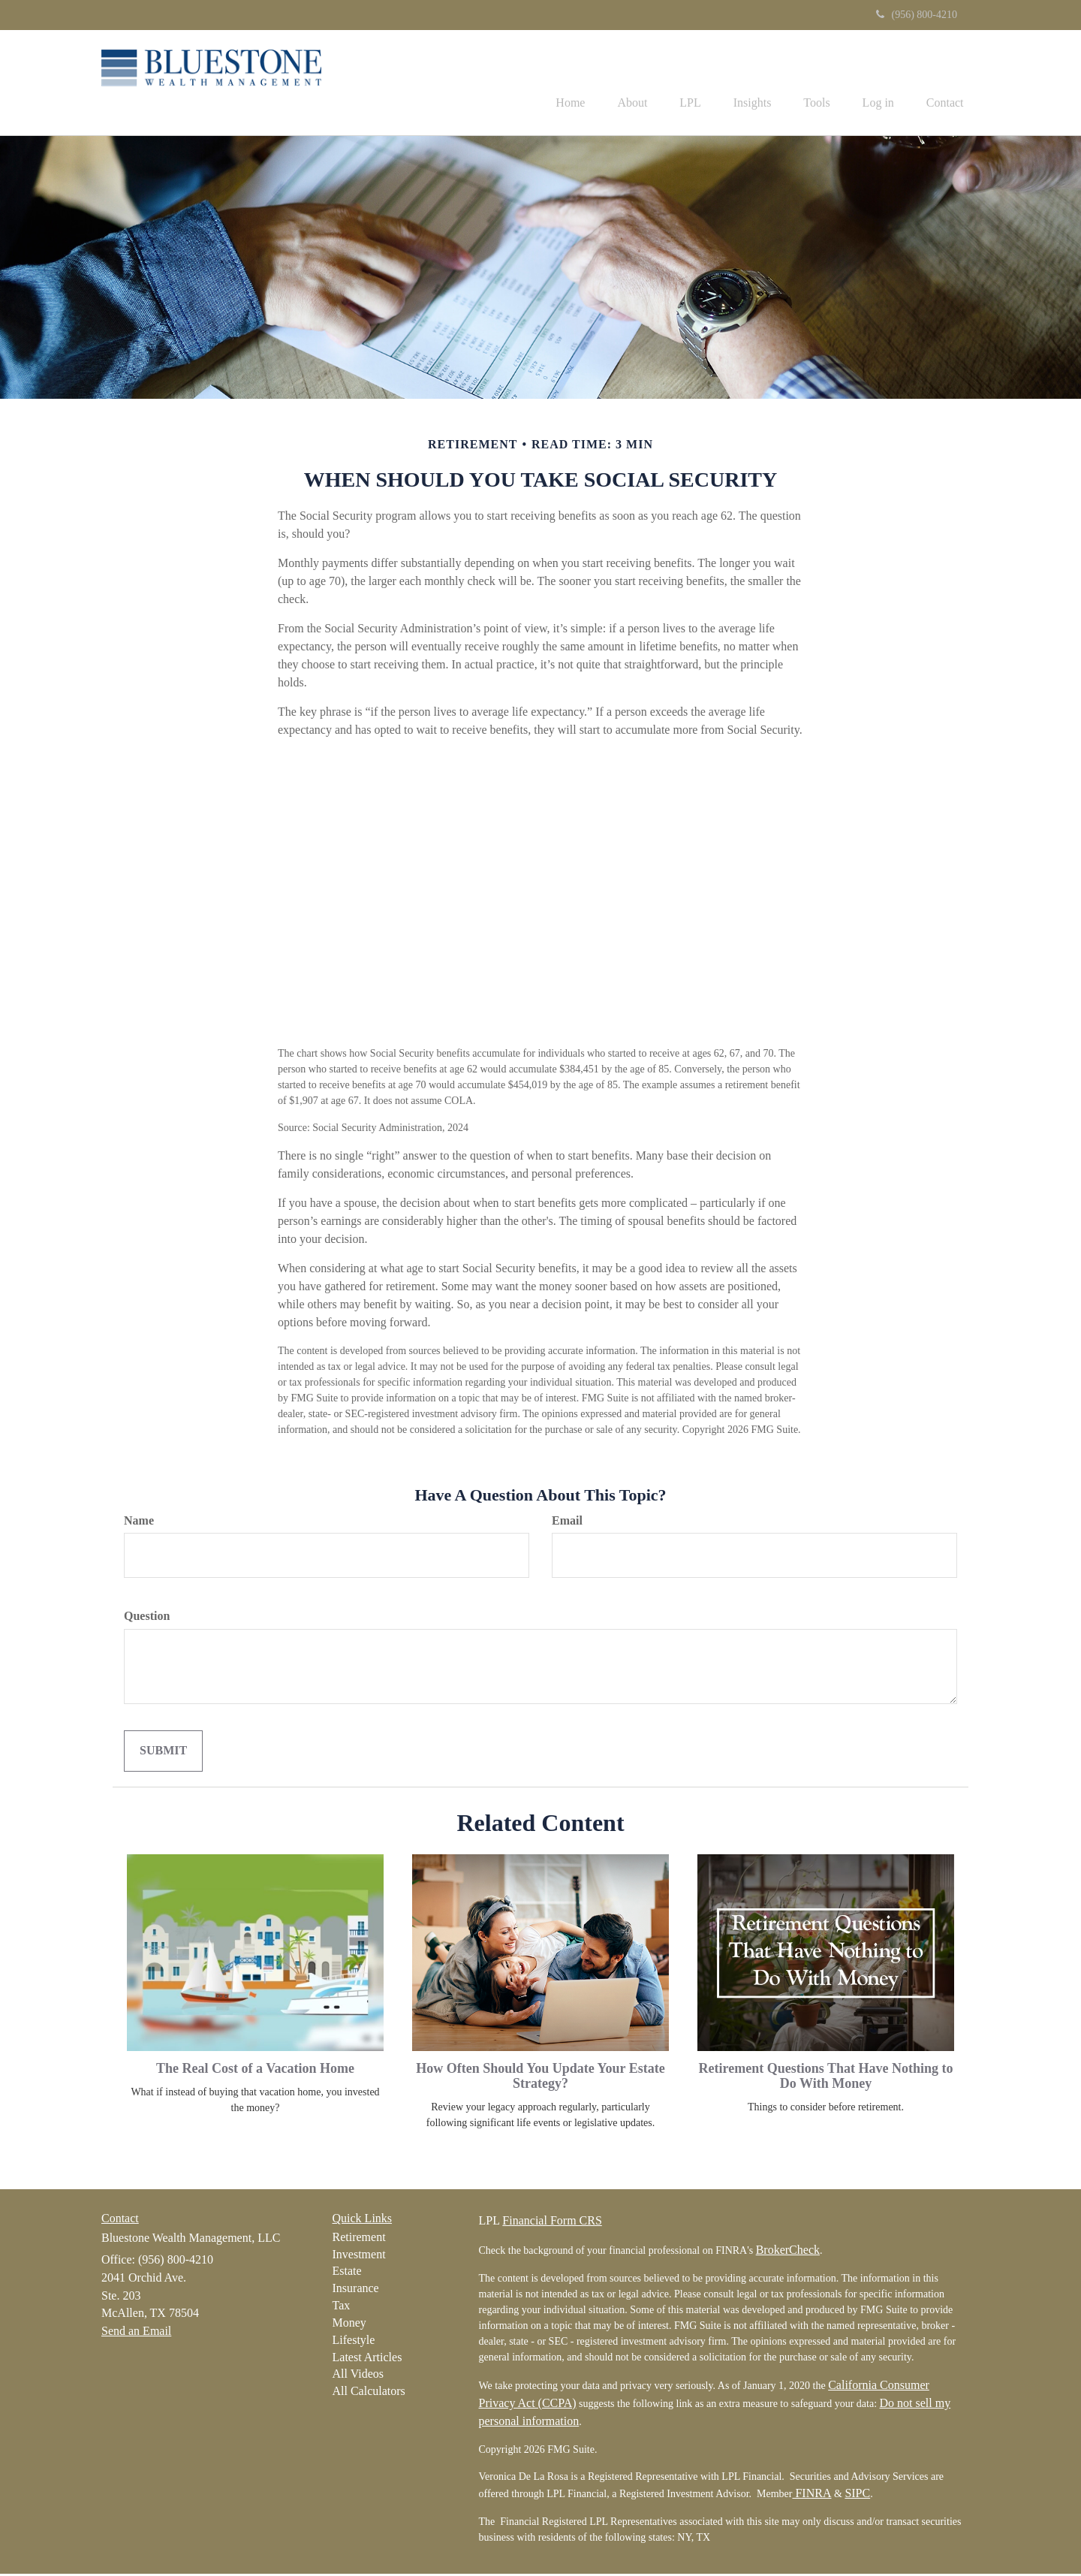 The image size is (1081, 2576). What do you see at coordinates (540, 2078) in the screenshot?
I see `How Often Should You Update Your Estate Strategy?` at bounding box center [540, 2078].